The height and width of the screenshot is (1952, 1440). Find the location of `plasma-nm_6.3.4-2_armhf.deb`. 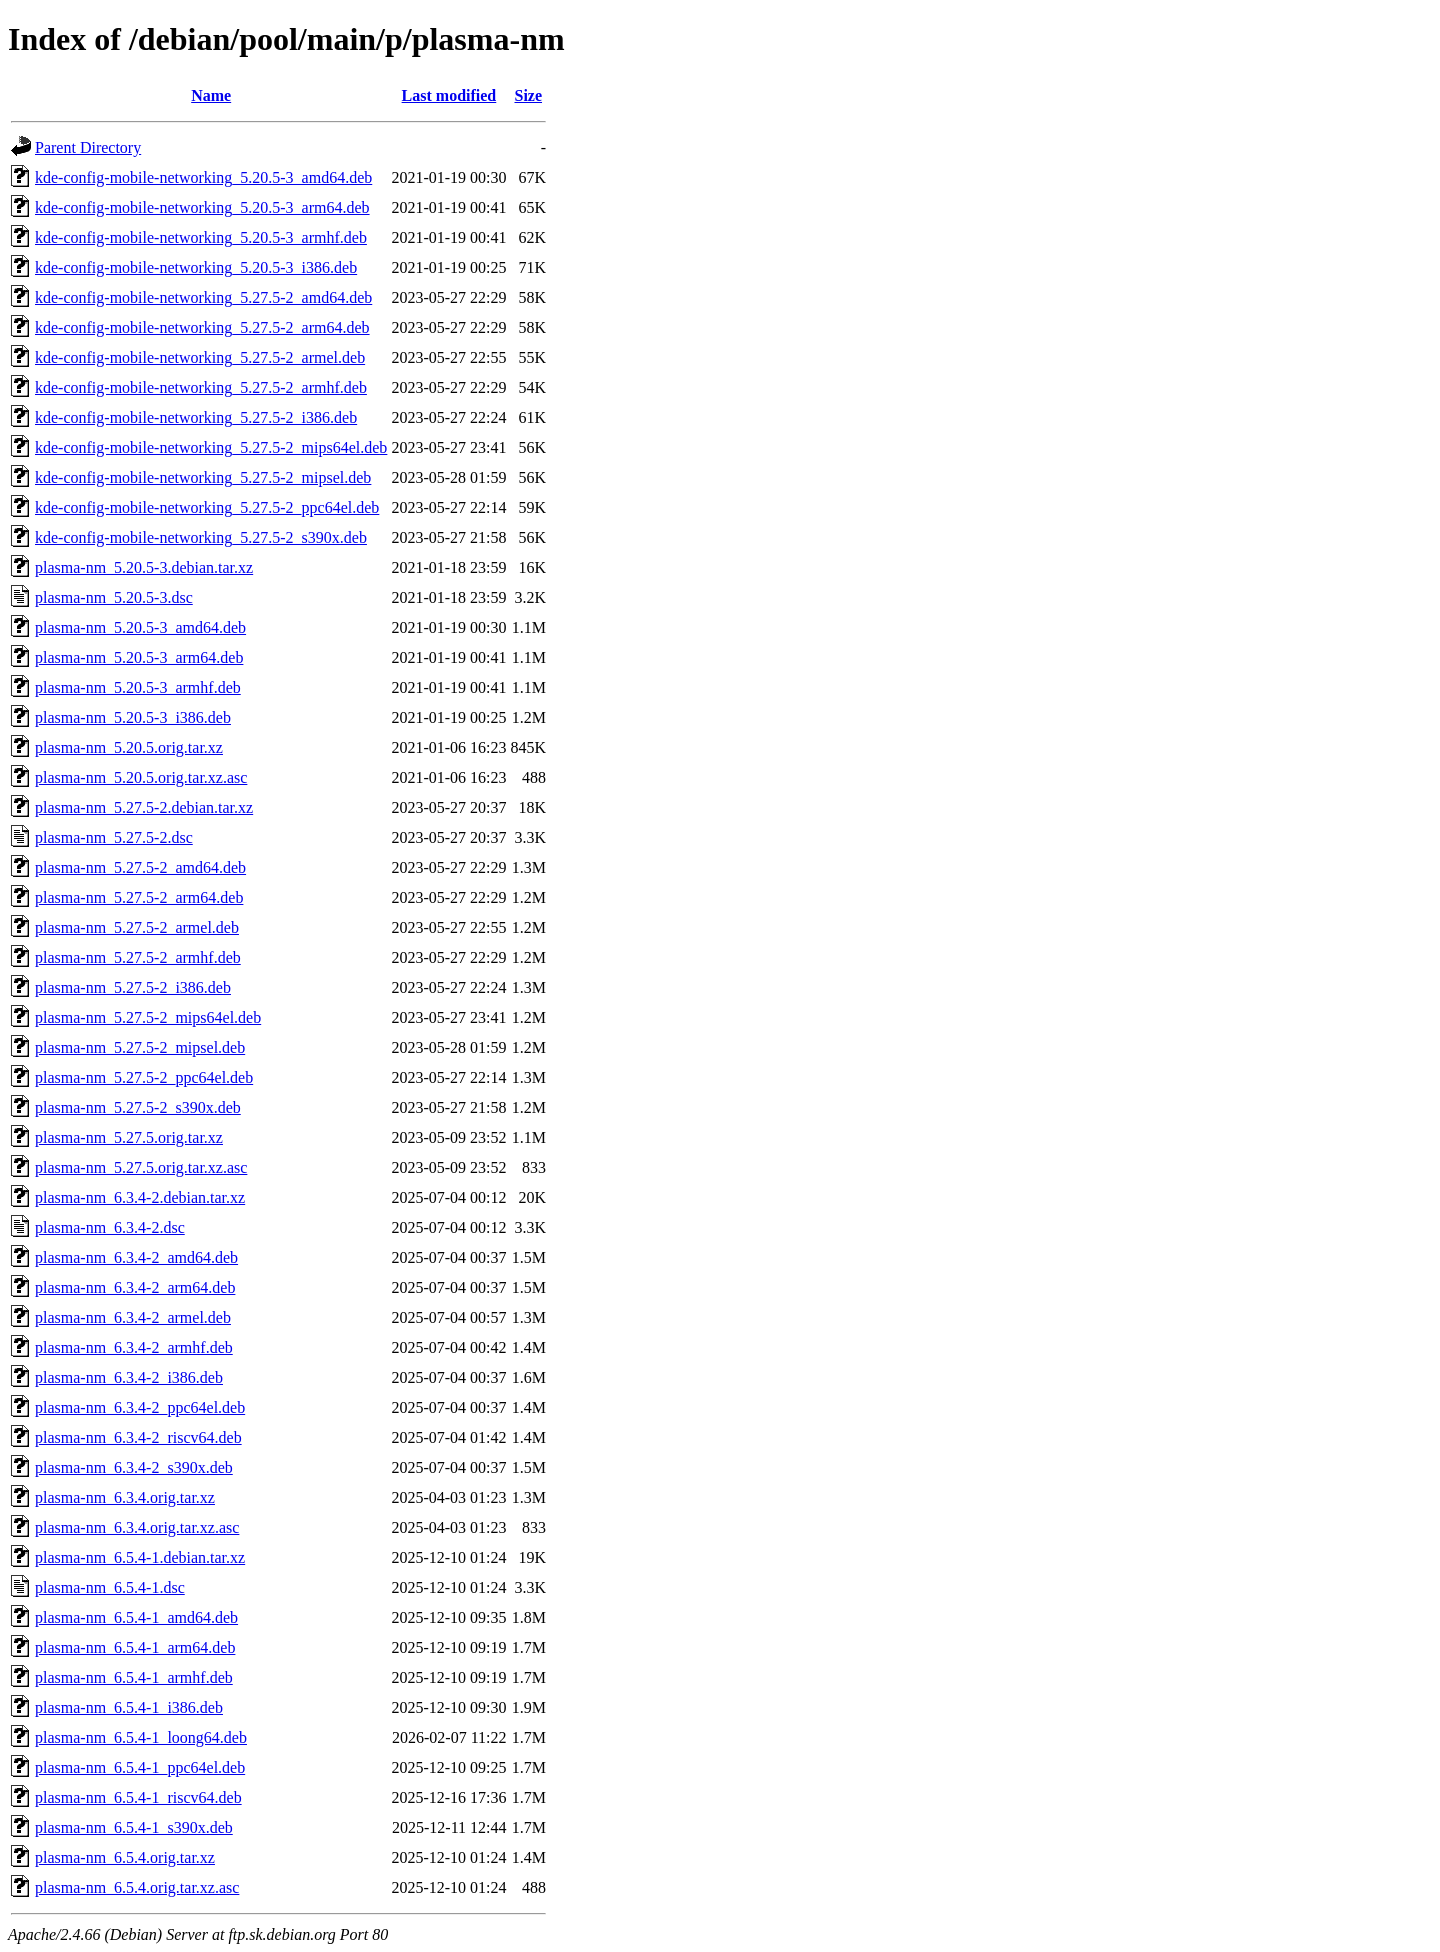

plasma-nm_6.3.4-2_armhf.deb is located at coordinates (134, 1347).